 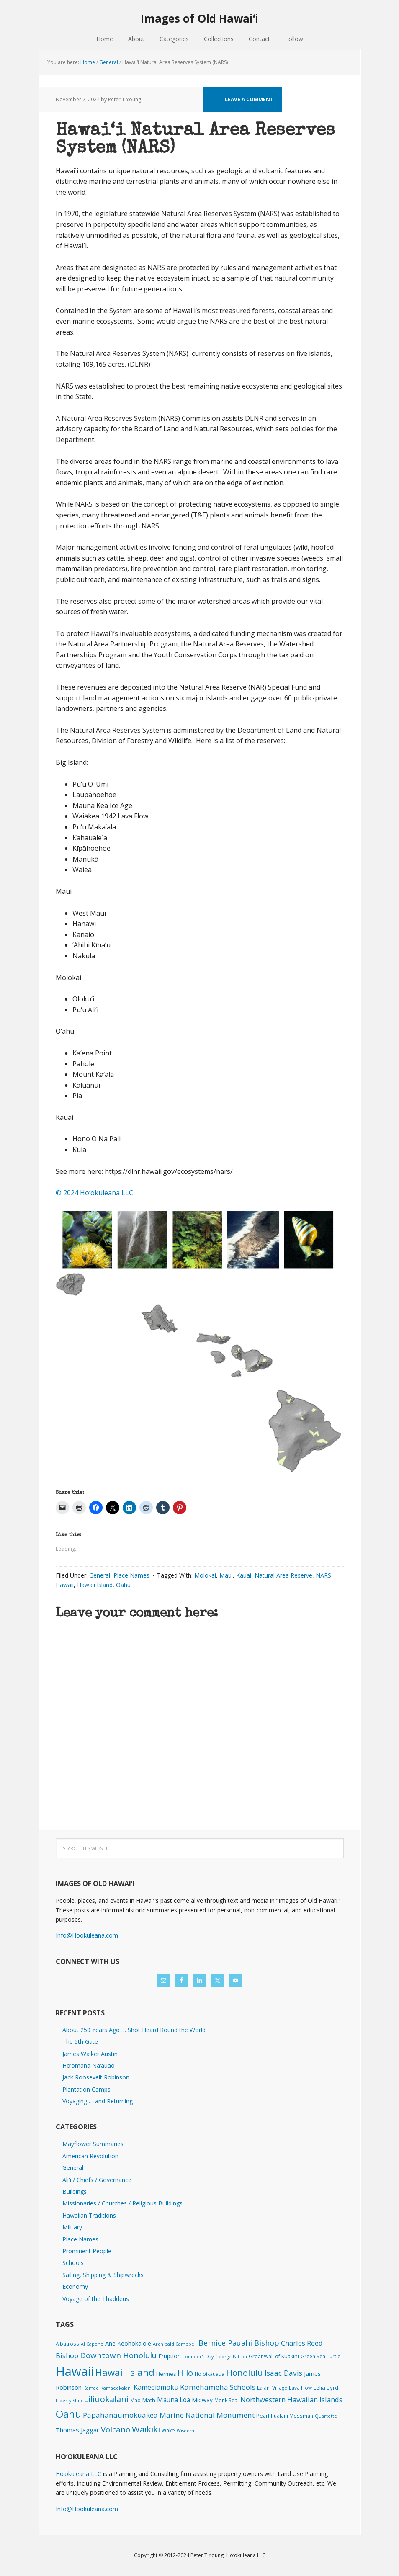 I want to click on Quartette [Quartette (1 item)], so click(x=326, y=2416).